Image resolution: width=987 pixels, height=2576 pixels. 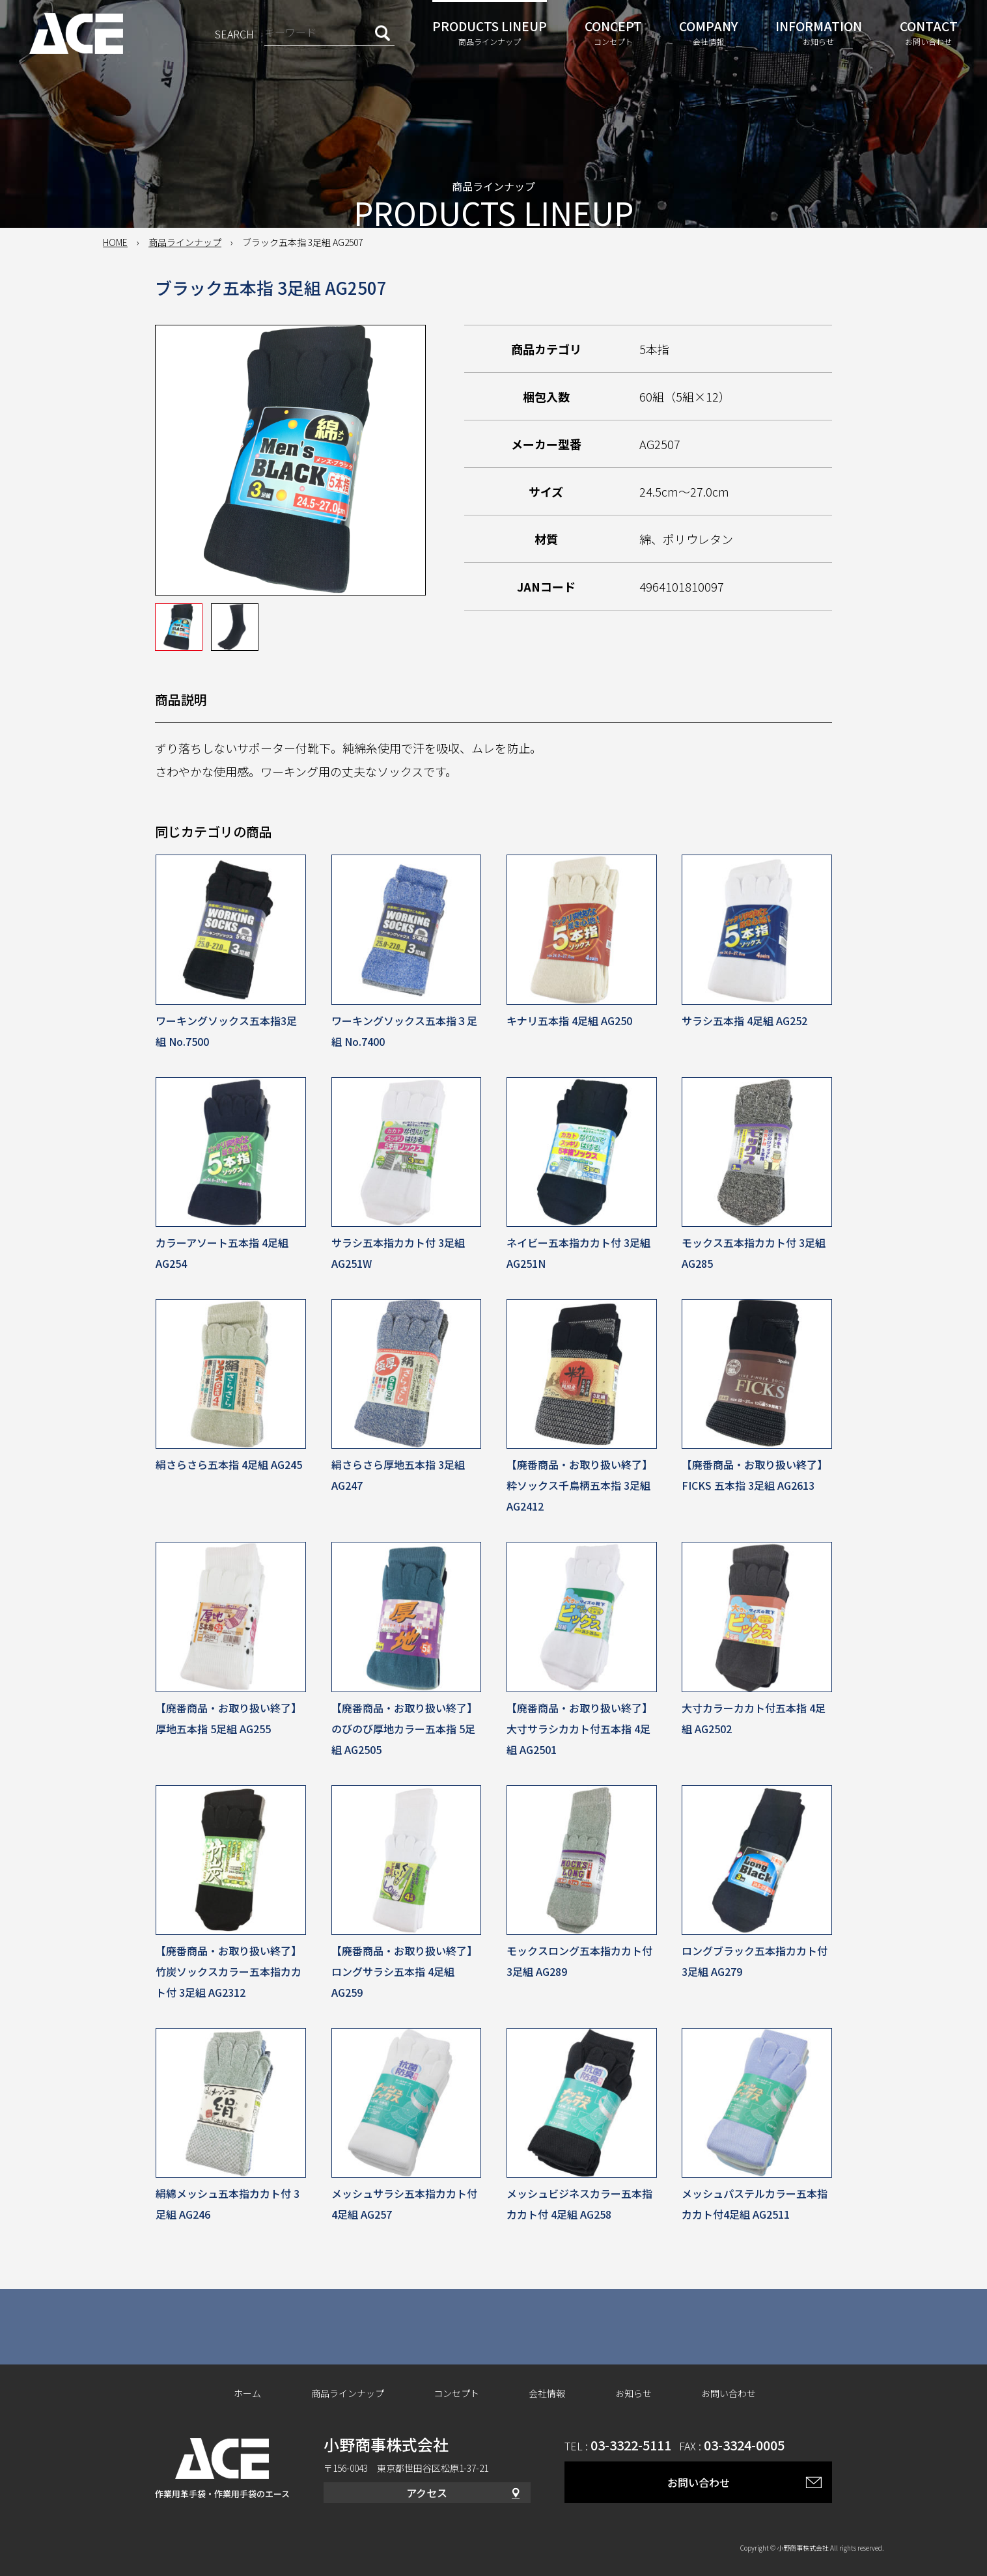 I want to click on お知らせ, so click(x=633, y=2393).